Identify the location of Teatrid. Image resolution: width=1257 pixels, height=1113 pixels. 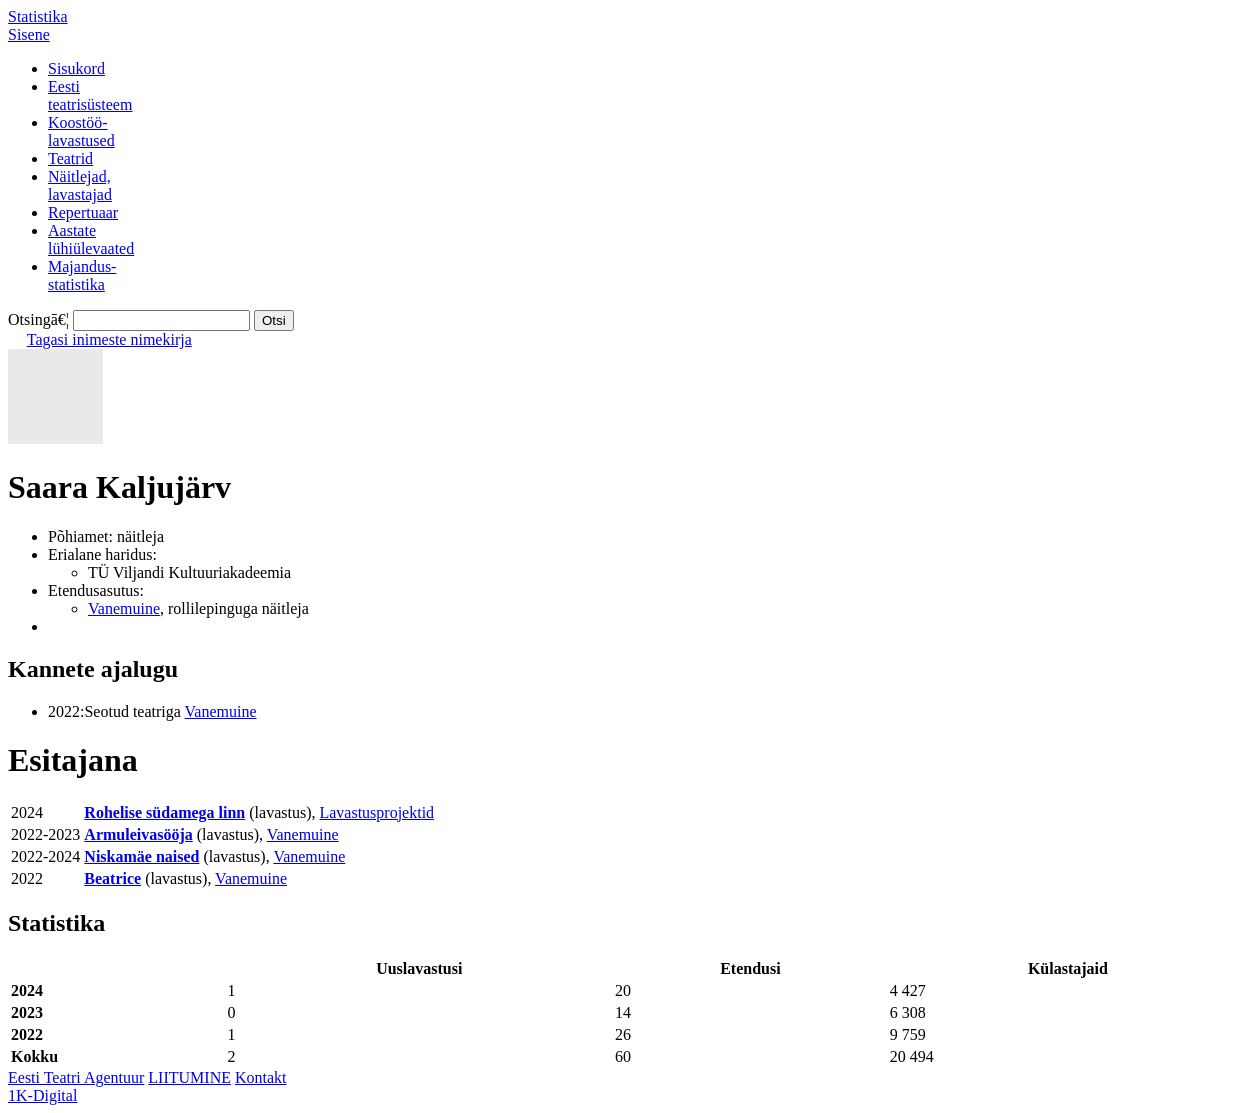
(70, 158).